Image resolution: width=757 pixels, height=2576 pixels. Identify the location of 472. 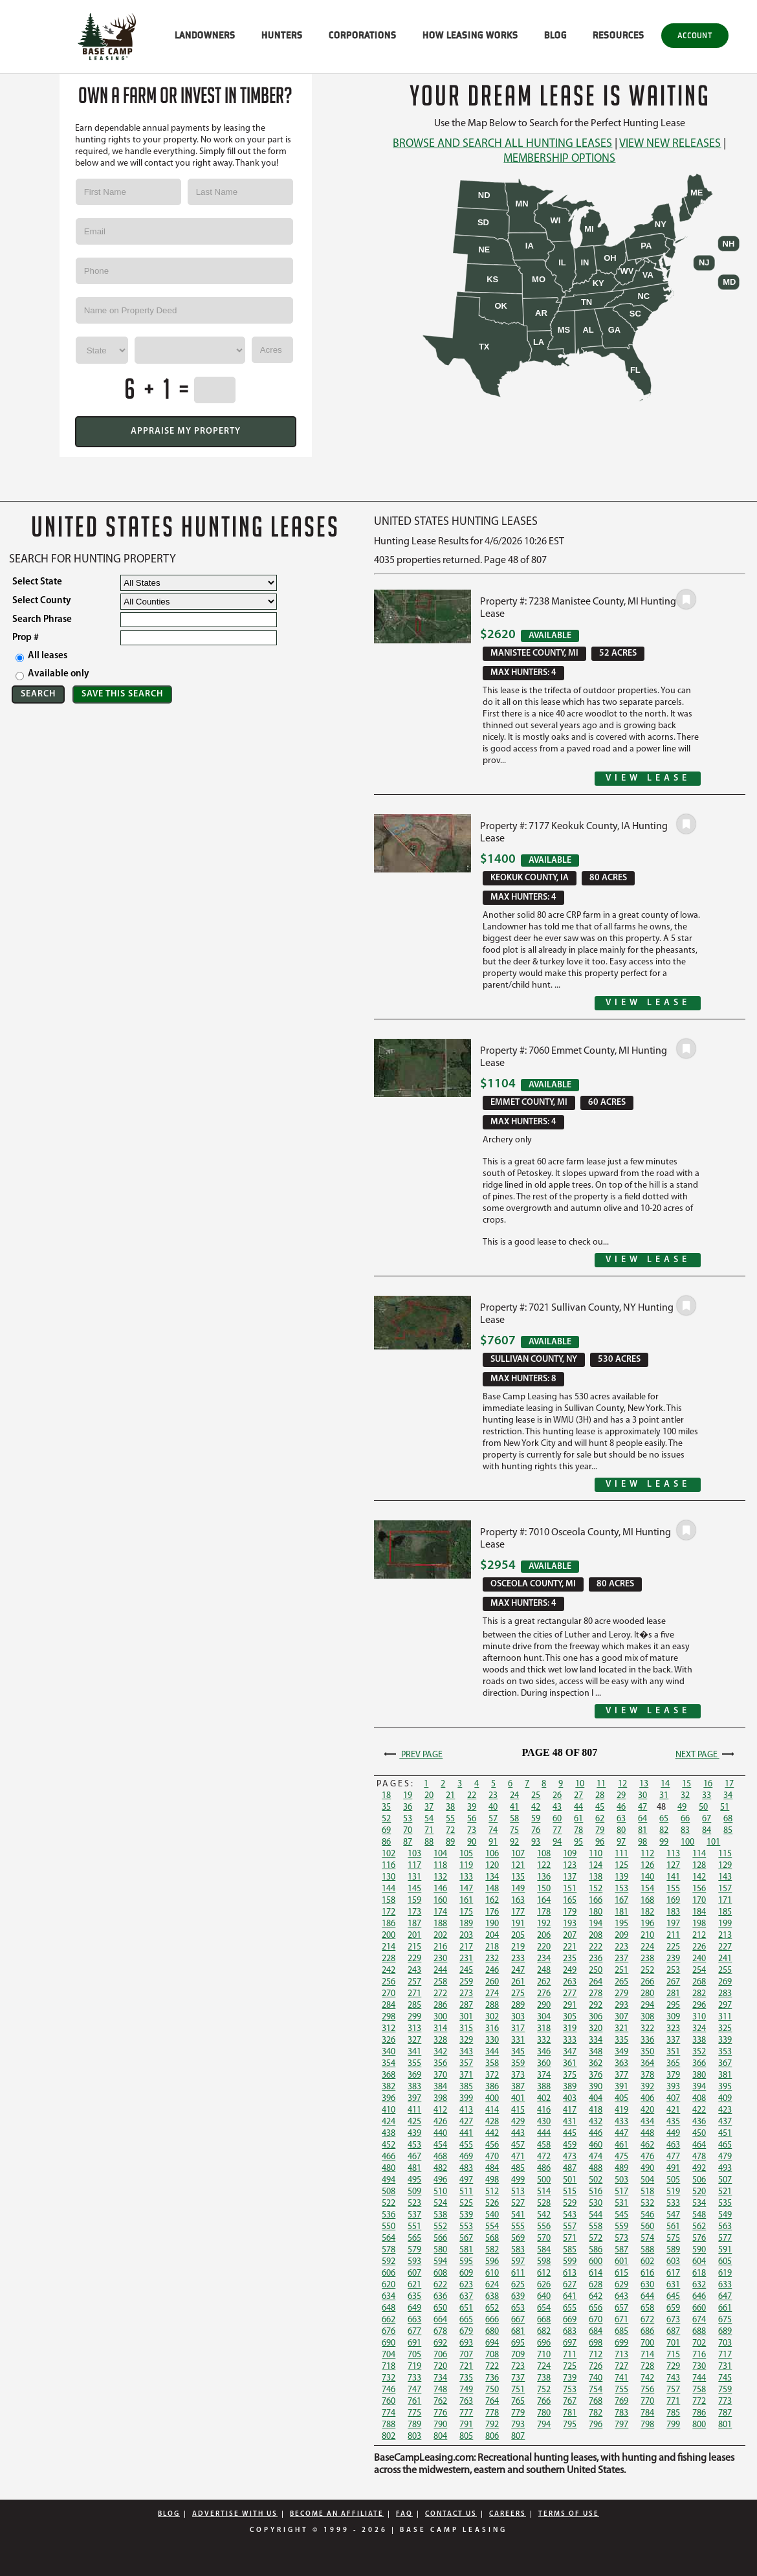
(544, 2157).